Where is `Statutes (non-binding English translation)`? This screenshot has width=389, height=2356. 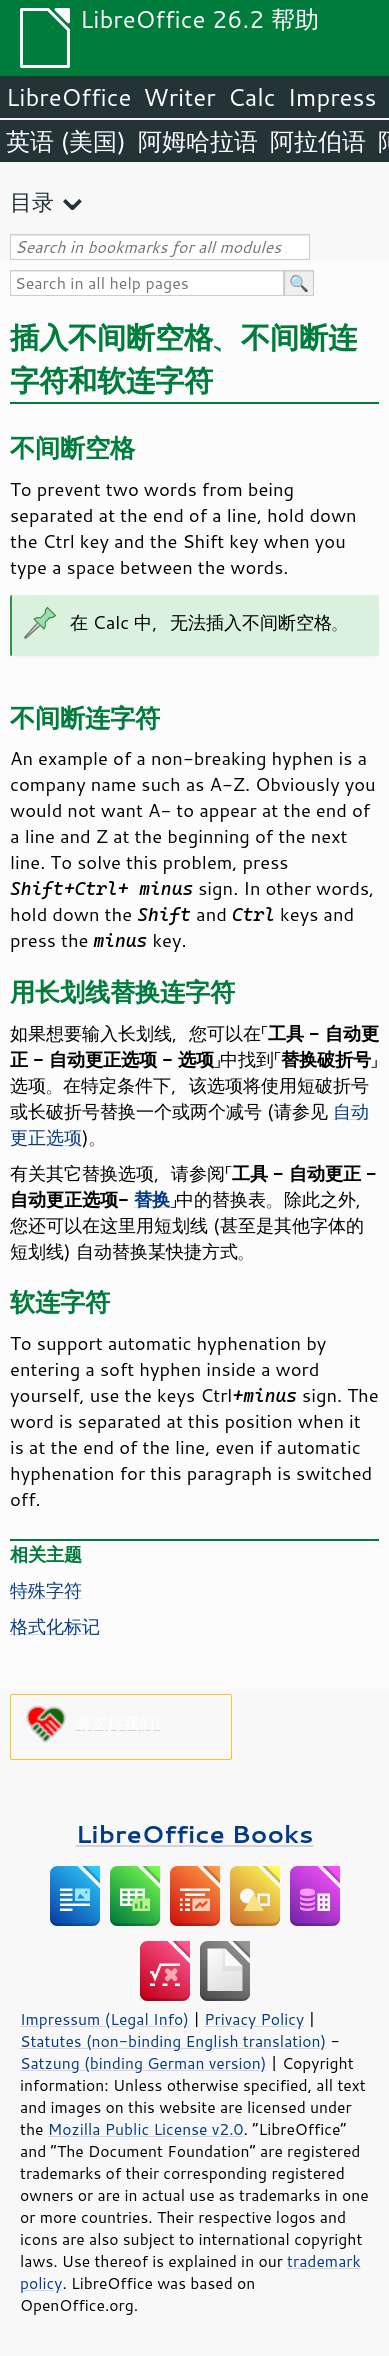
Statutes (non-binding English translation) is located at coordinates (173, 2041).